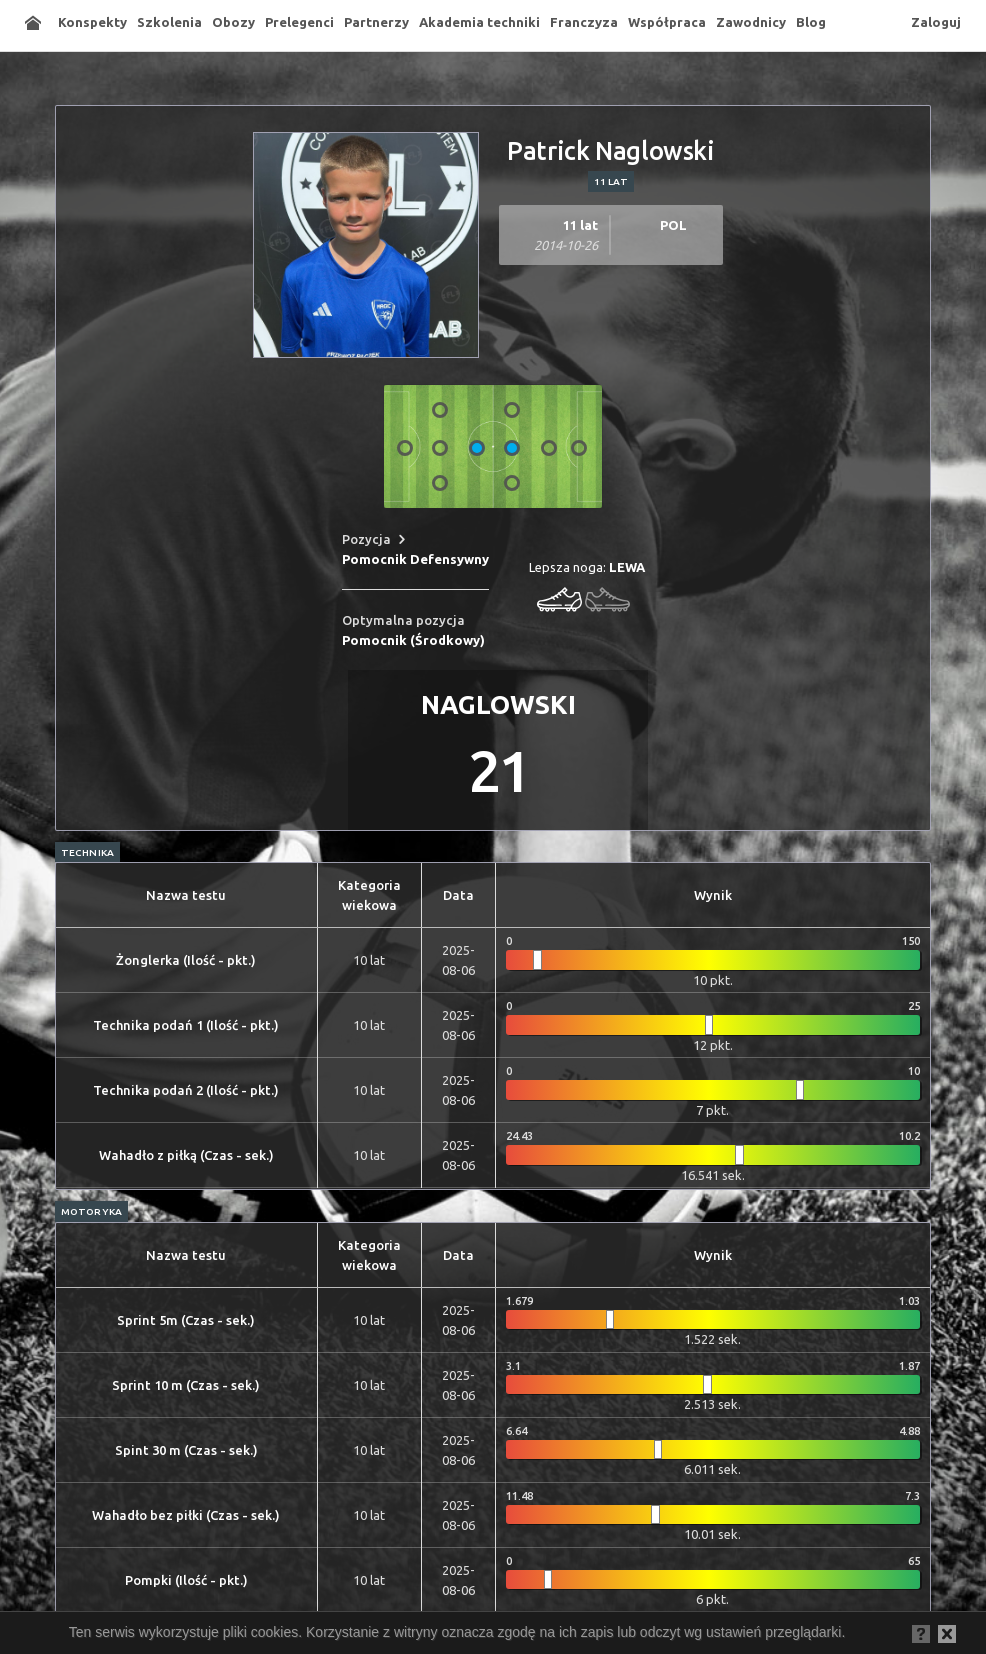 The width and height of the screenshot is (986, 1654). Describe the element at coordinates (299, 22) in the screenshot. I see `Prelegenci` at that location.